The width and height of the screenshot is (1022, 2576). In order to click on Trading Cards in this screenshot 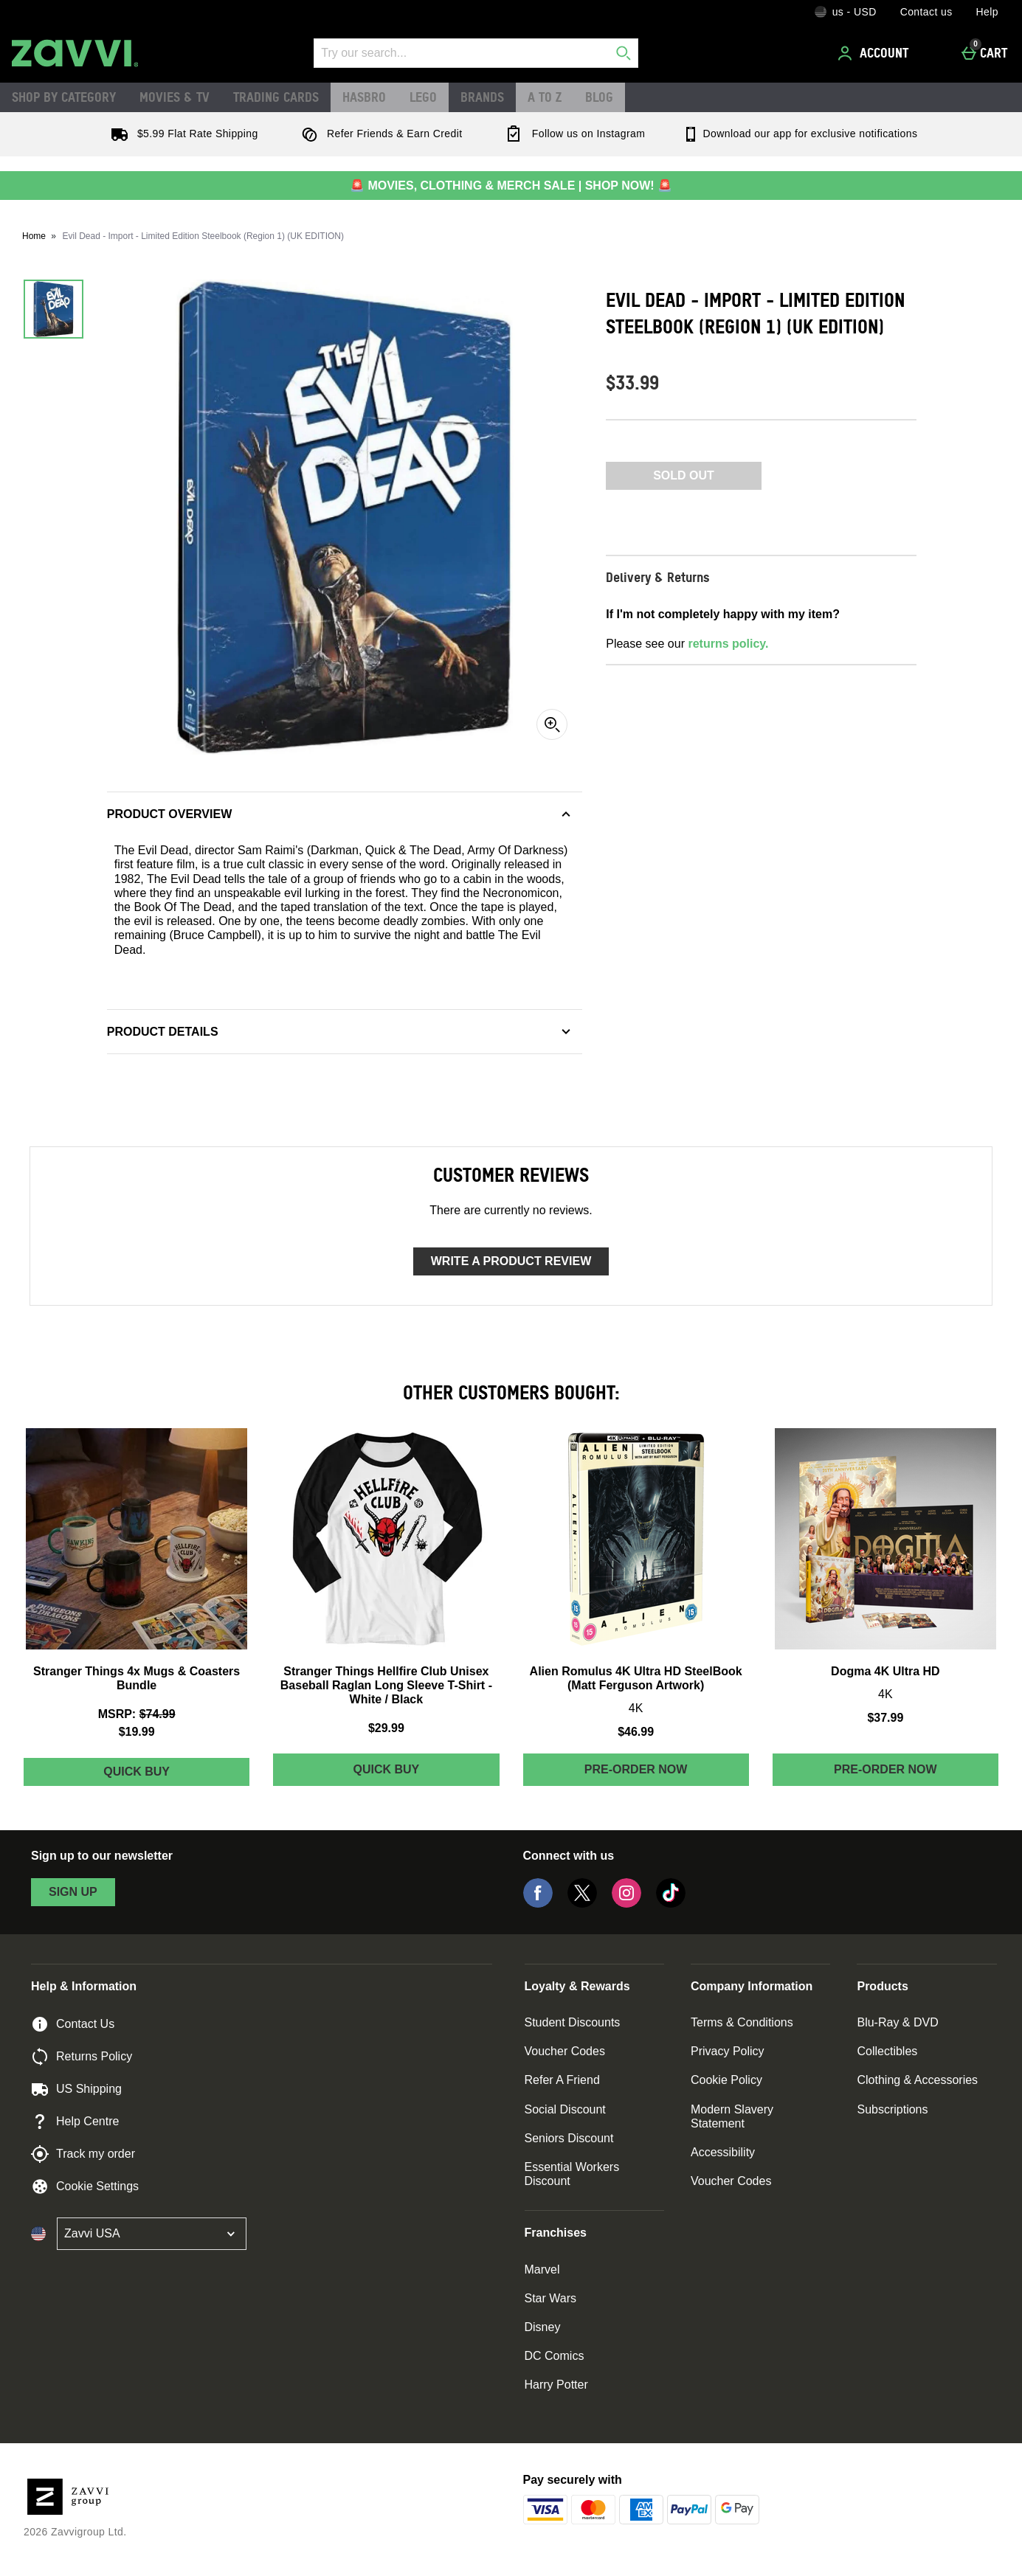, I will do `click(276, 97)`.